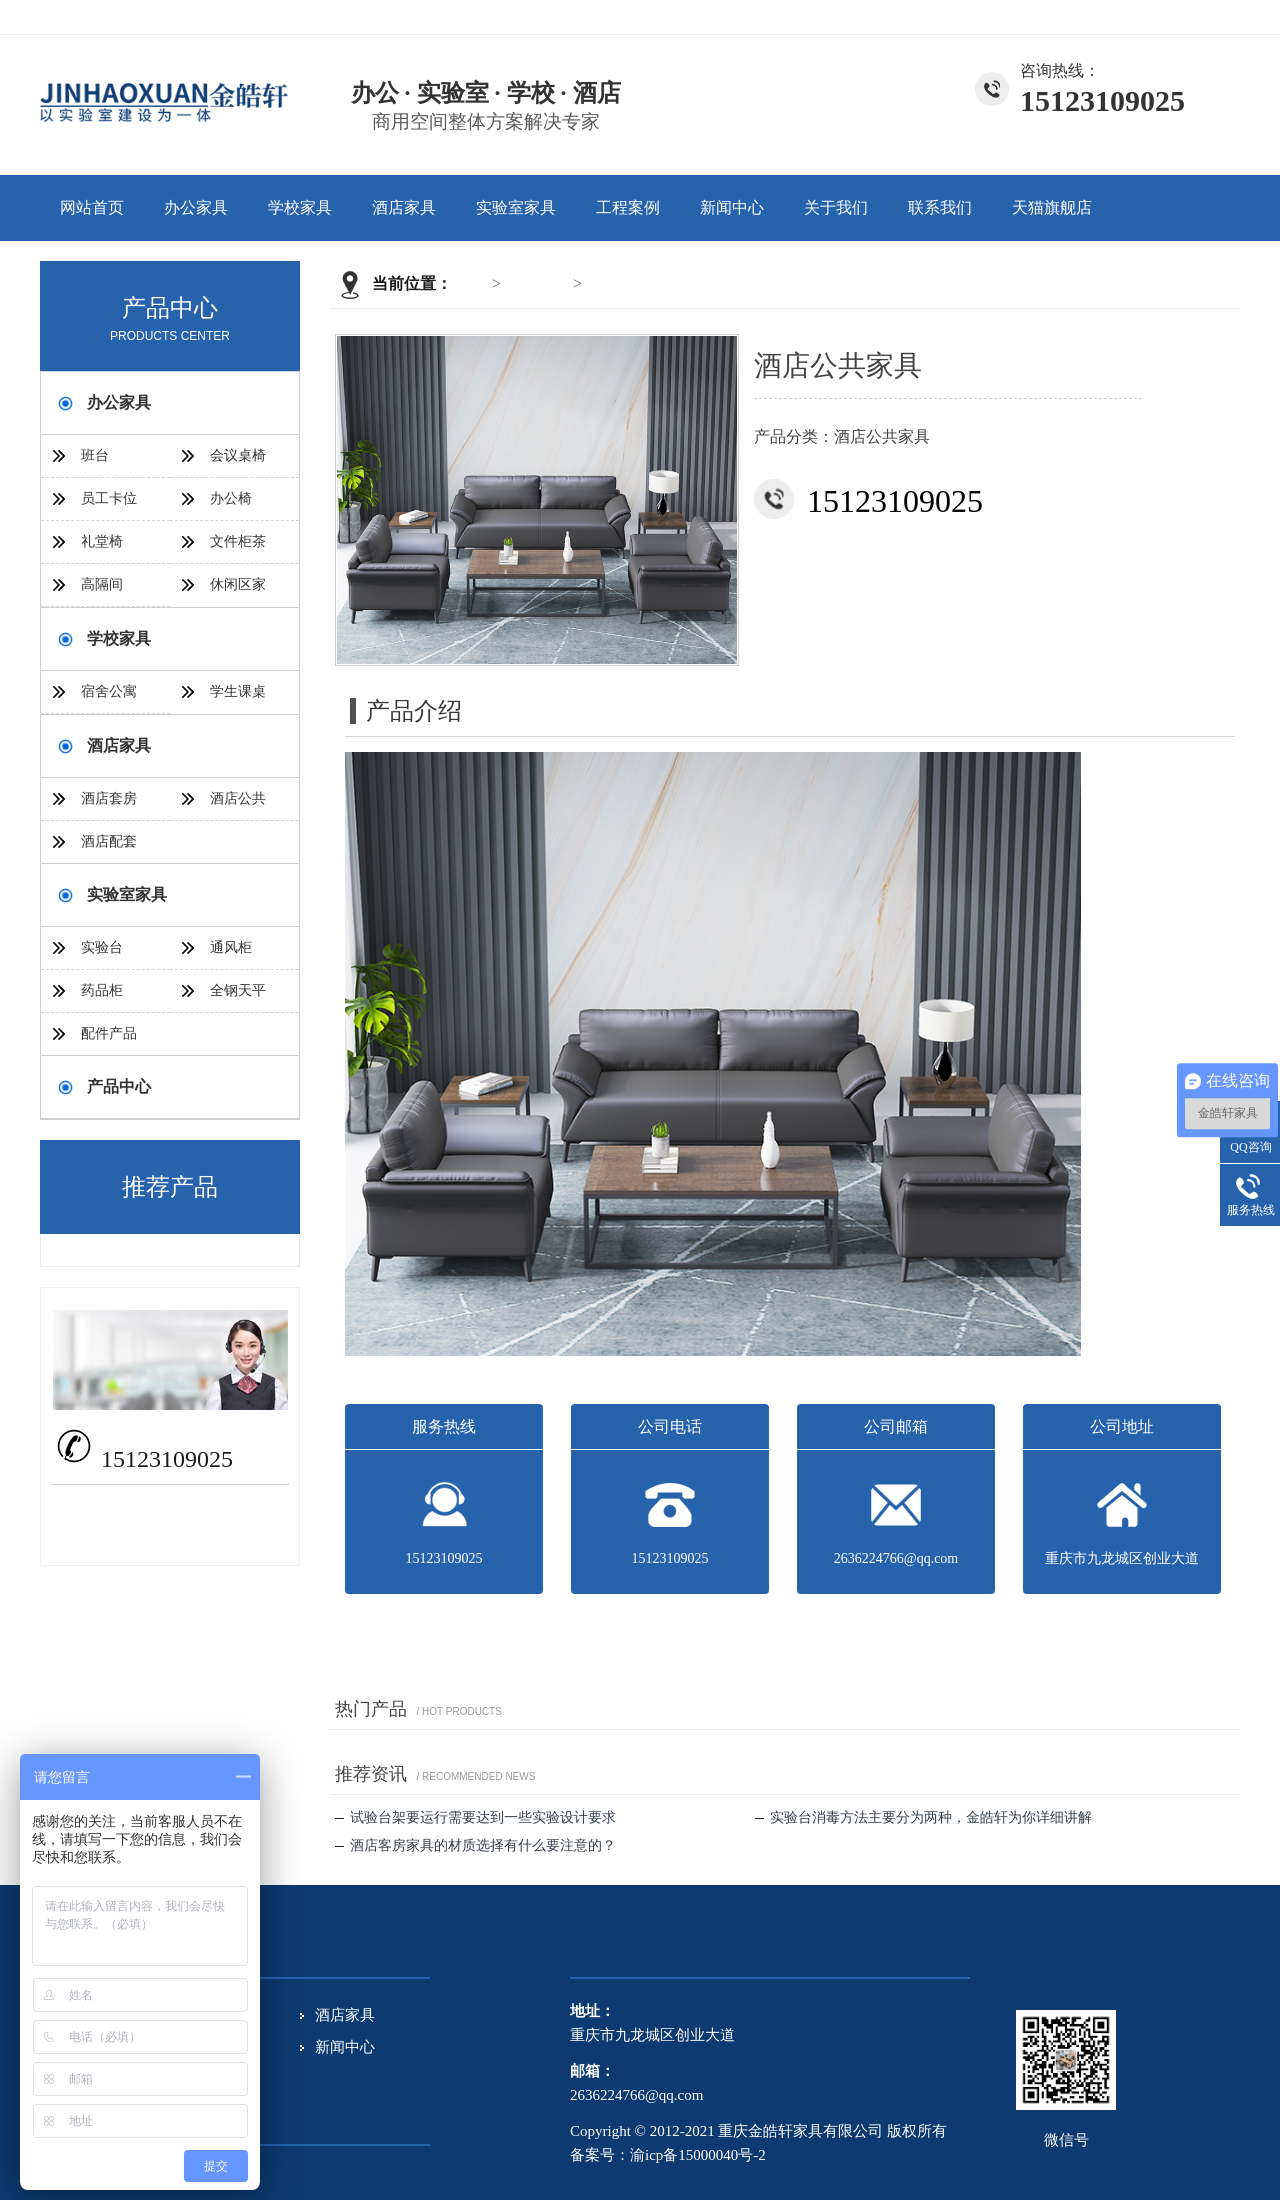 The width and height of the screenshot is (1280, 2200). Describe the element at coordinates (1210, 17) in the screenshot. I see `联系我们` at that location.